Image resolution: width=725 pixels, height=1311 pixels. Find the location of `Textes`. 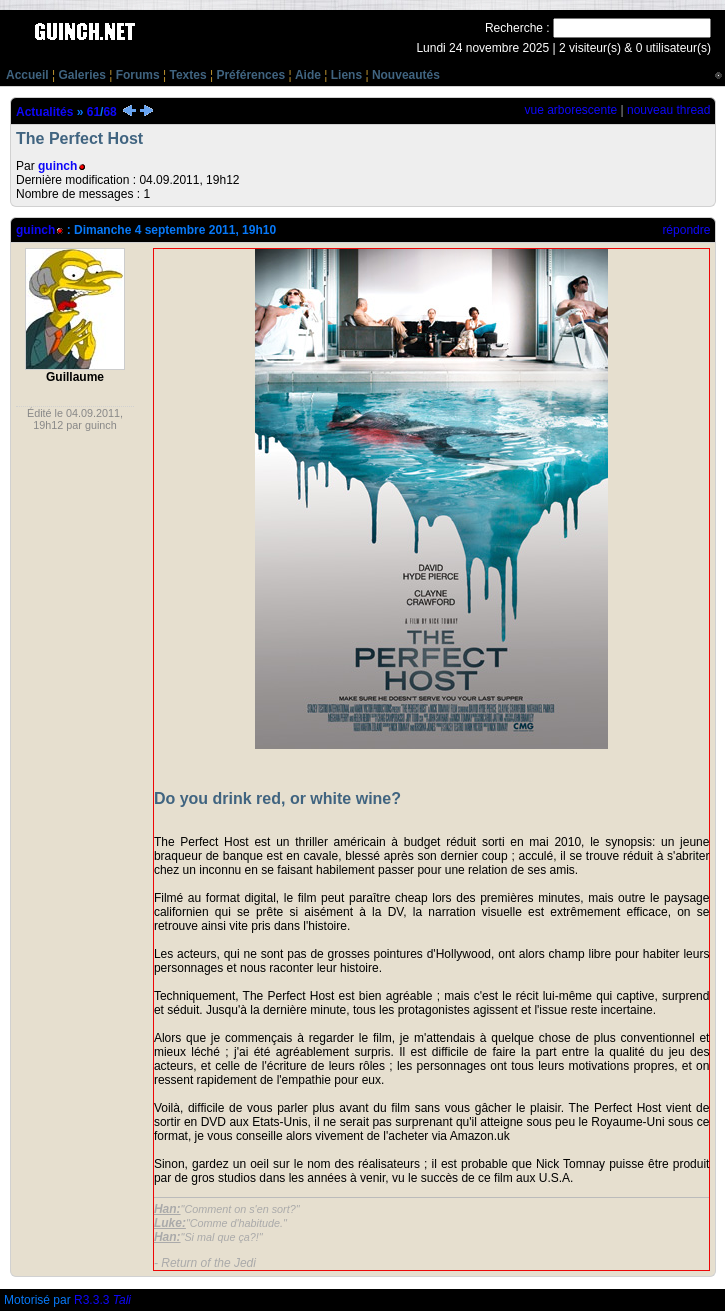

Textes is located at coordinates (187, 75).